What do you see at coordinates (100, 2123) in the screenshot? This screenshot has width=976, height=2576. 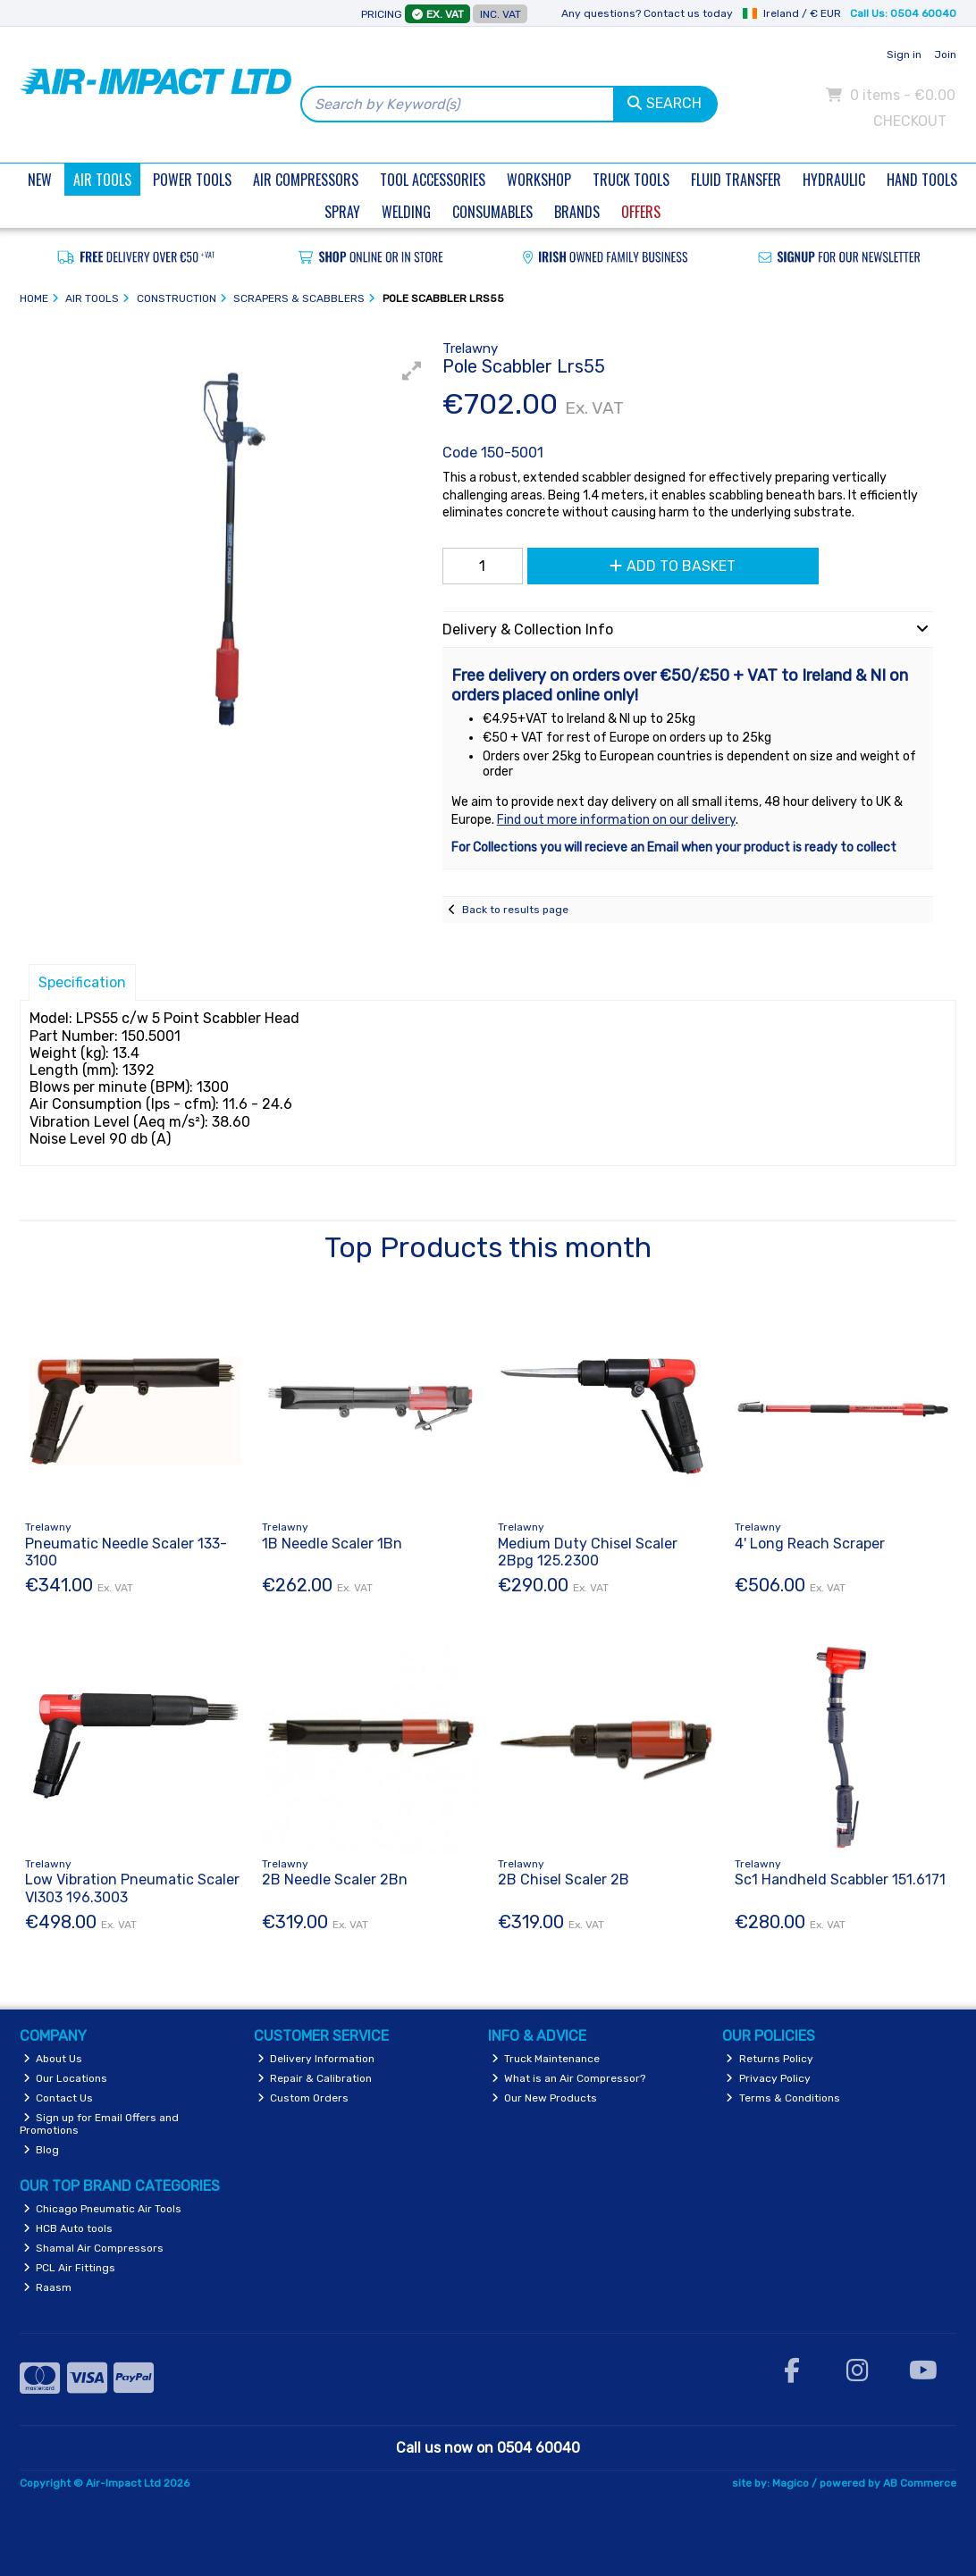 I see `Sign up for Email Offers and Promotions` at bounding box center [100, 2123].